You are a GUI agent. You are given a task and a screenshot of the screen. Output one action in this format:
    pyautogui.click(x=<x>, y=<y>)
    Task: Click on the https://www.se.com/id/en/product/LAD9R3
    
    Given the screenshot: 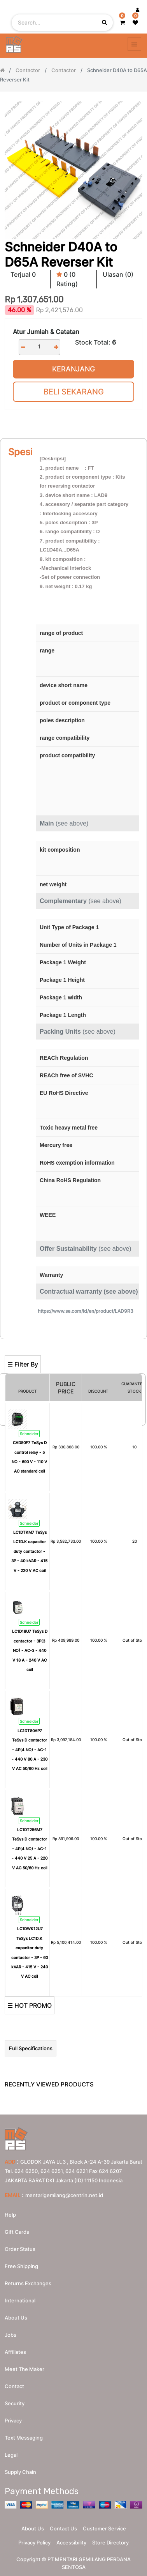 What is the action you would take?
    pyautogui.click(x=85, y=1311)
    